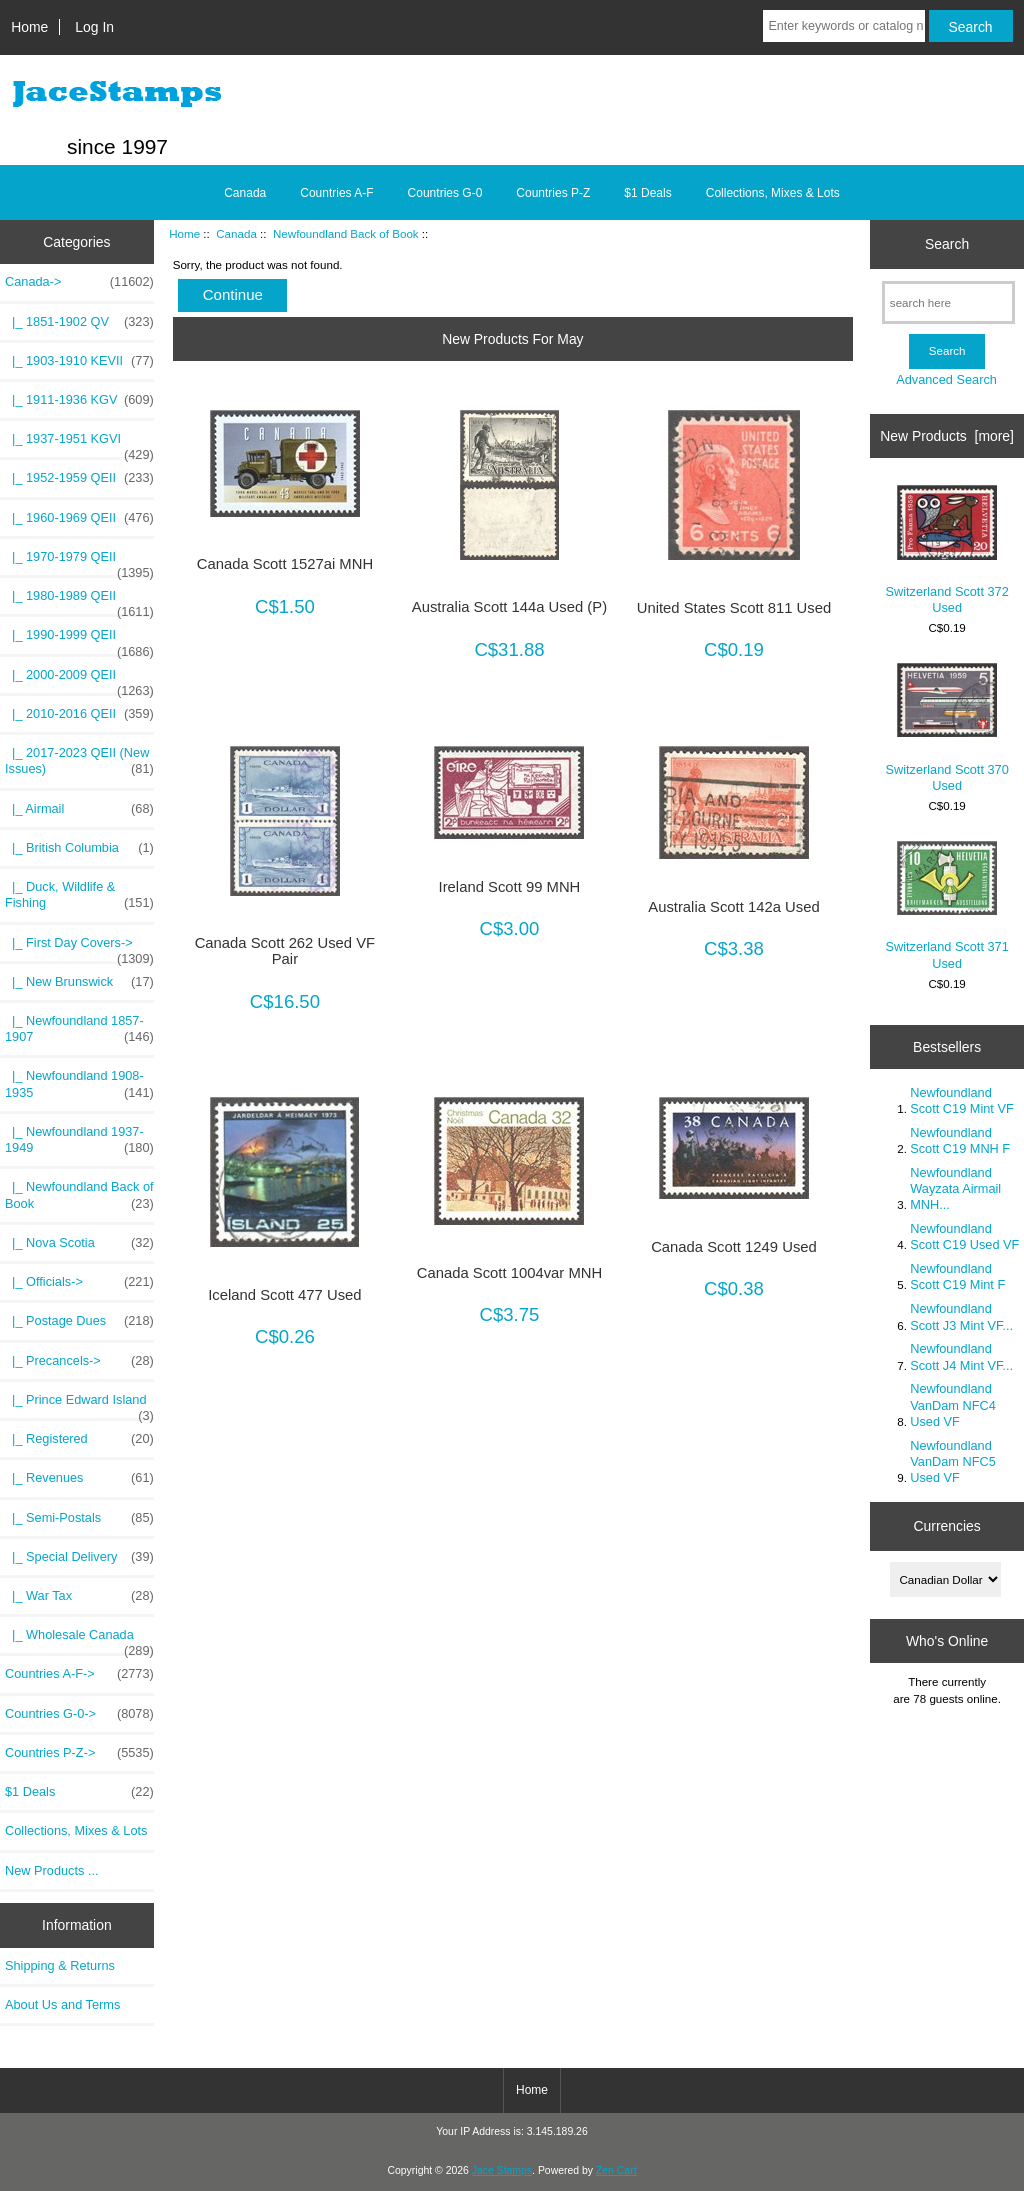 Image resolution: width=1024 pixels, height=2191 pixels. Describe the element at coordinates (616, 2170) in the screenshot. I see `Zen Cart` at that location.